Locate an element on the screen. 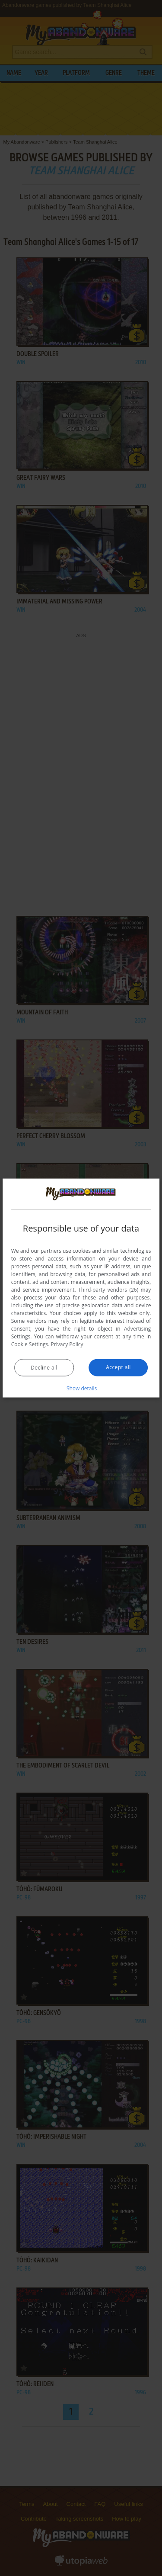 The height and width of the screenshot is (2576, 162). Decline all [button] is located at coordinates (44, 1367).